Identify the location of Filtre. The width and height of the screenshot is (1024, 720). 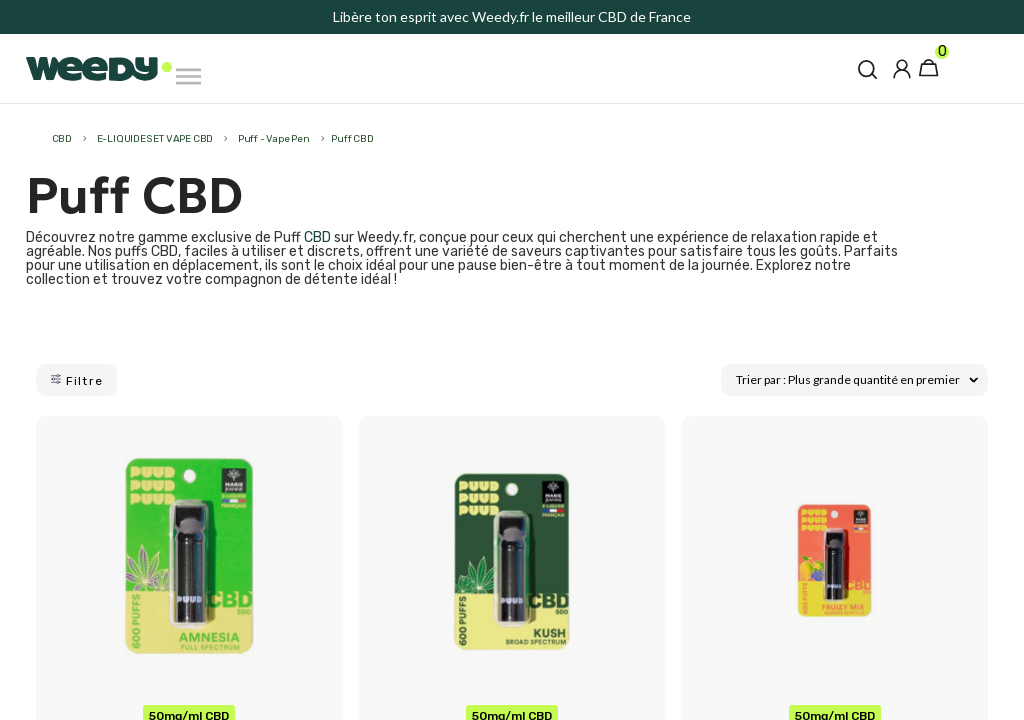
(76, 380).